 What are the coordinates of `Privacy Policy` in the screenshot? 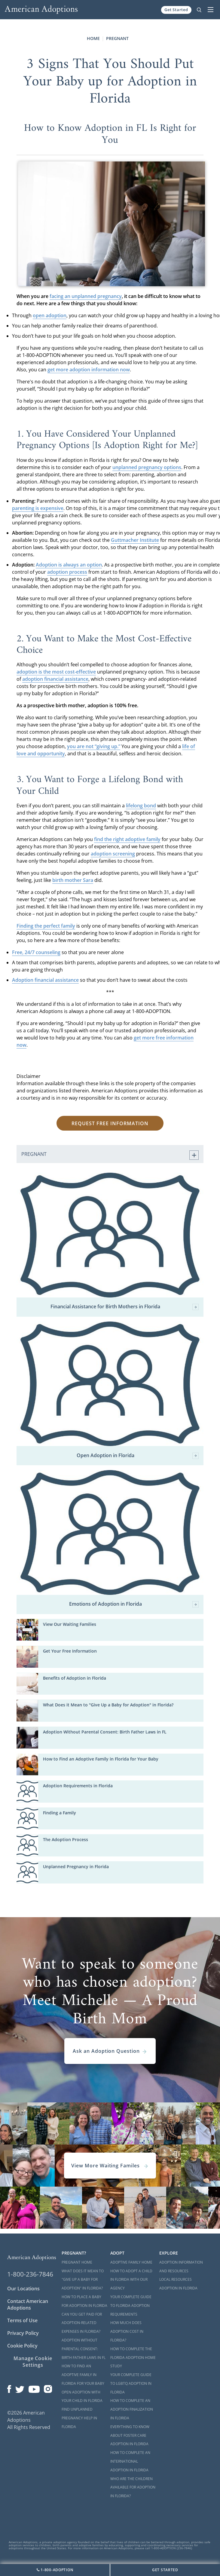 It's located at (23, 2333).